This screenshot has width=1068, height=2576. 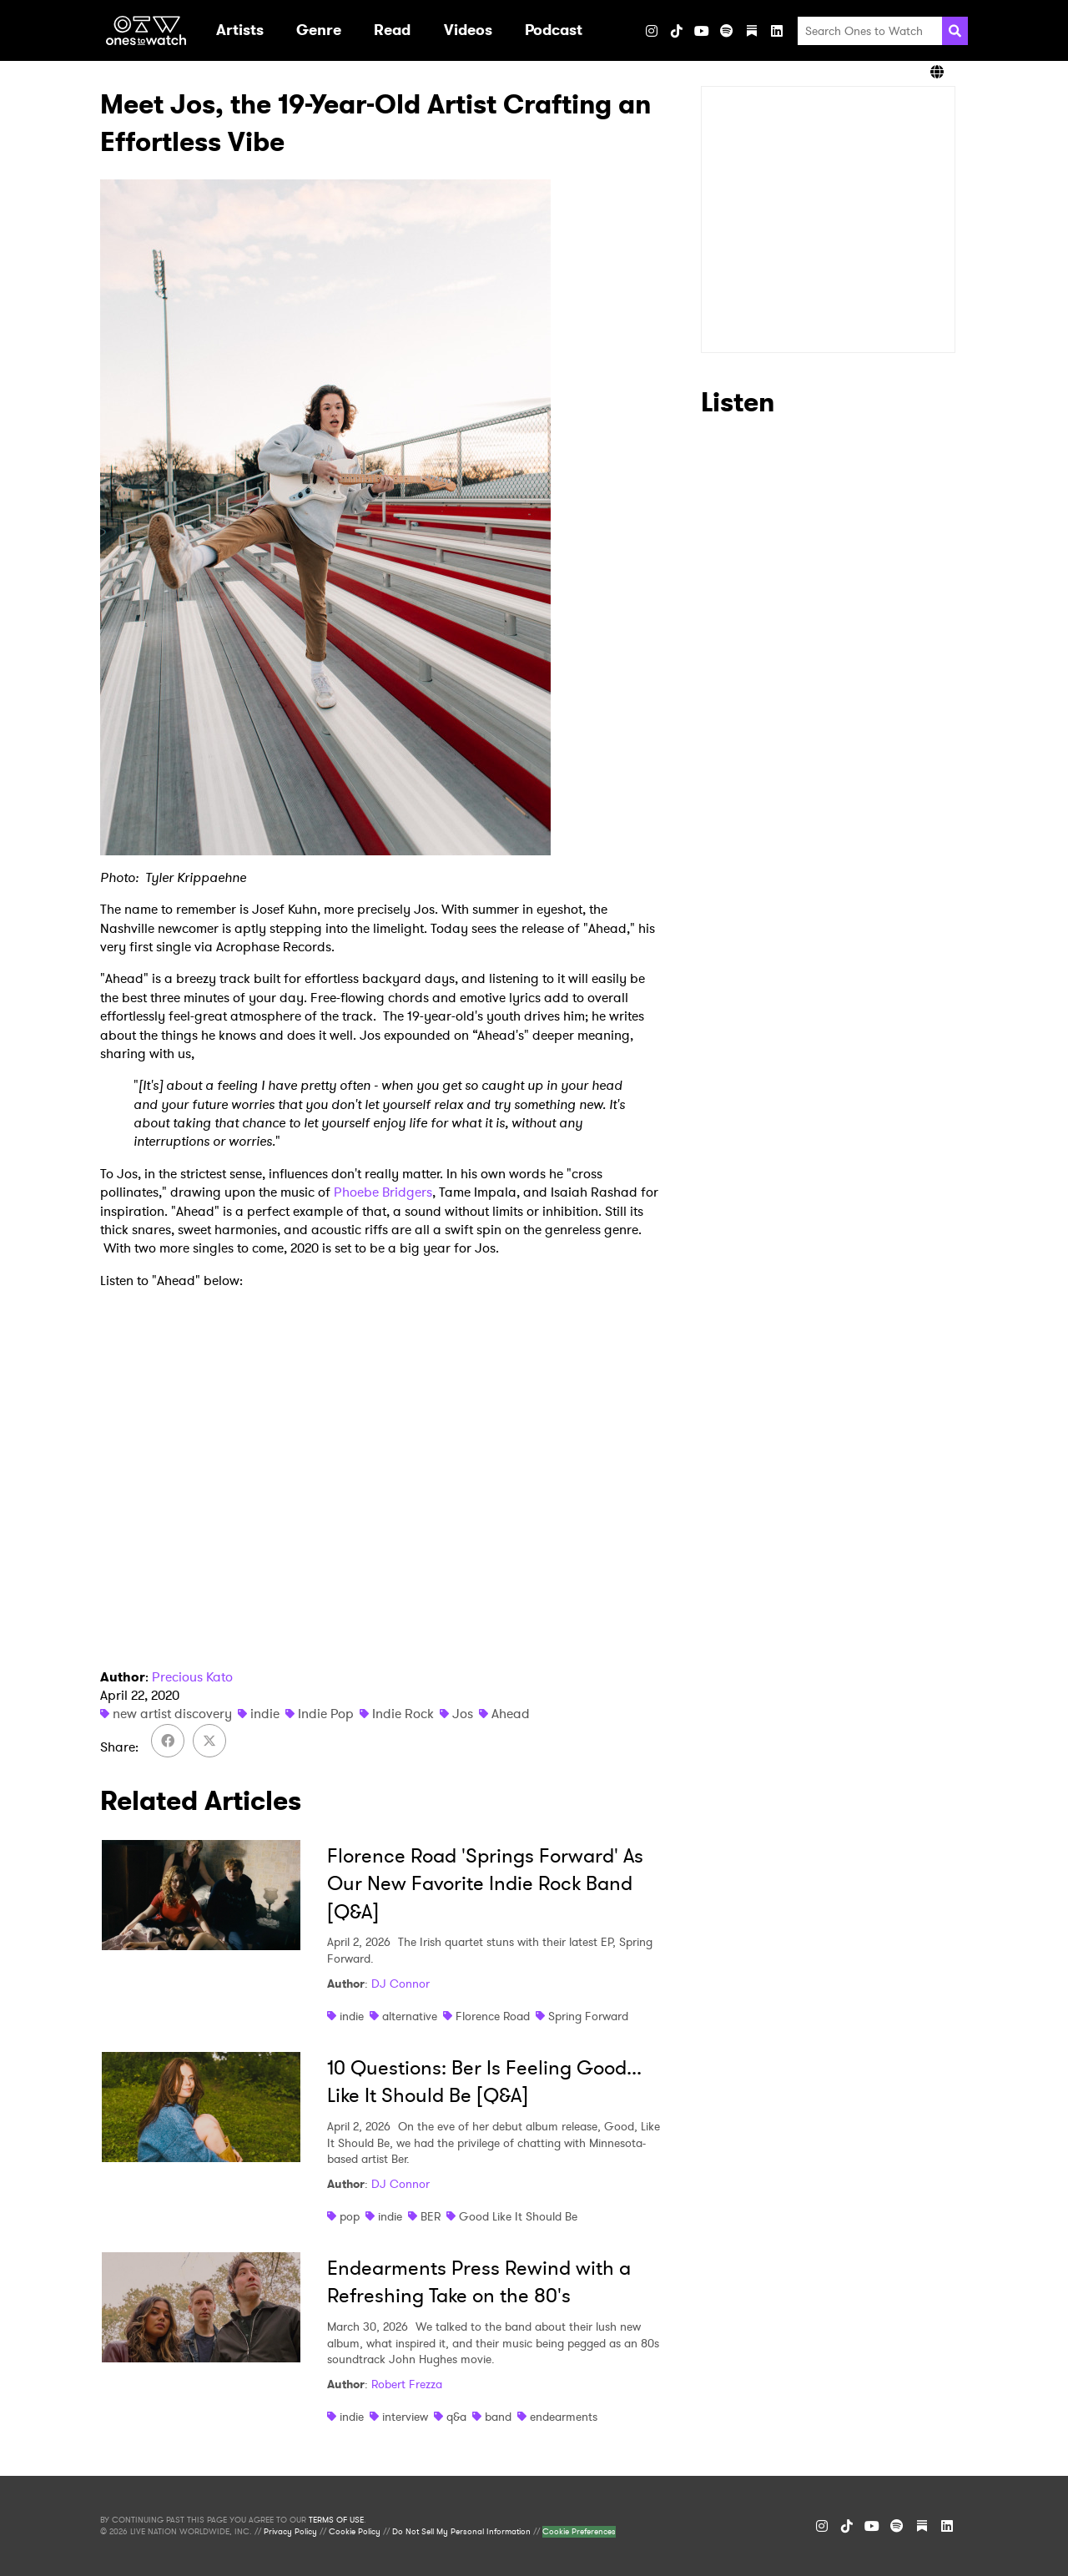 I want to click on Good Like It Should Be, so click(x=518, y=2216).